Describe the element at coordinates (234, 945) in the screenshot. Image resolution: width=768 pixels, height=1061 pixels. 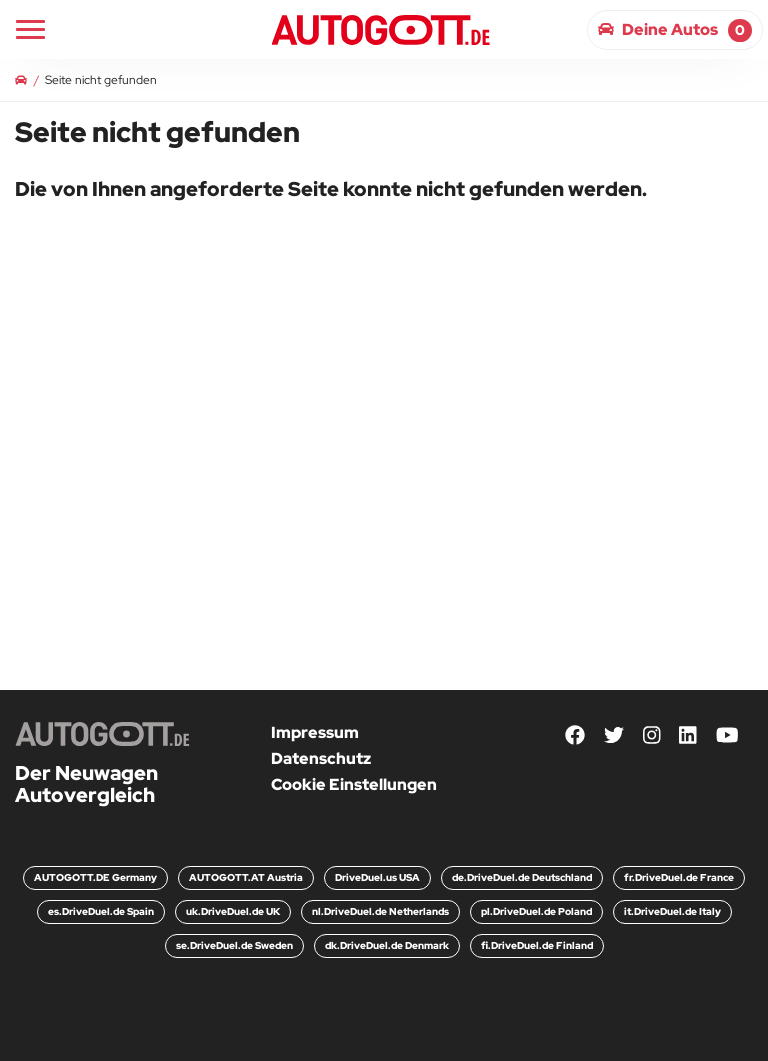
I see `se.DriveDuel.de Sweden` at that location.